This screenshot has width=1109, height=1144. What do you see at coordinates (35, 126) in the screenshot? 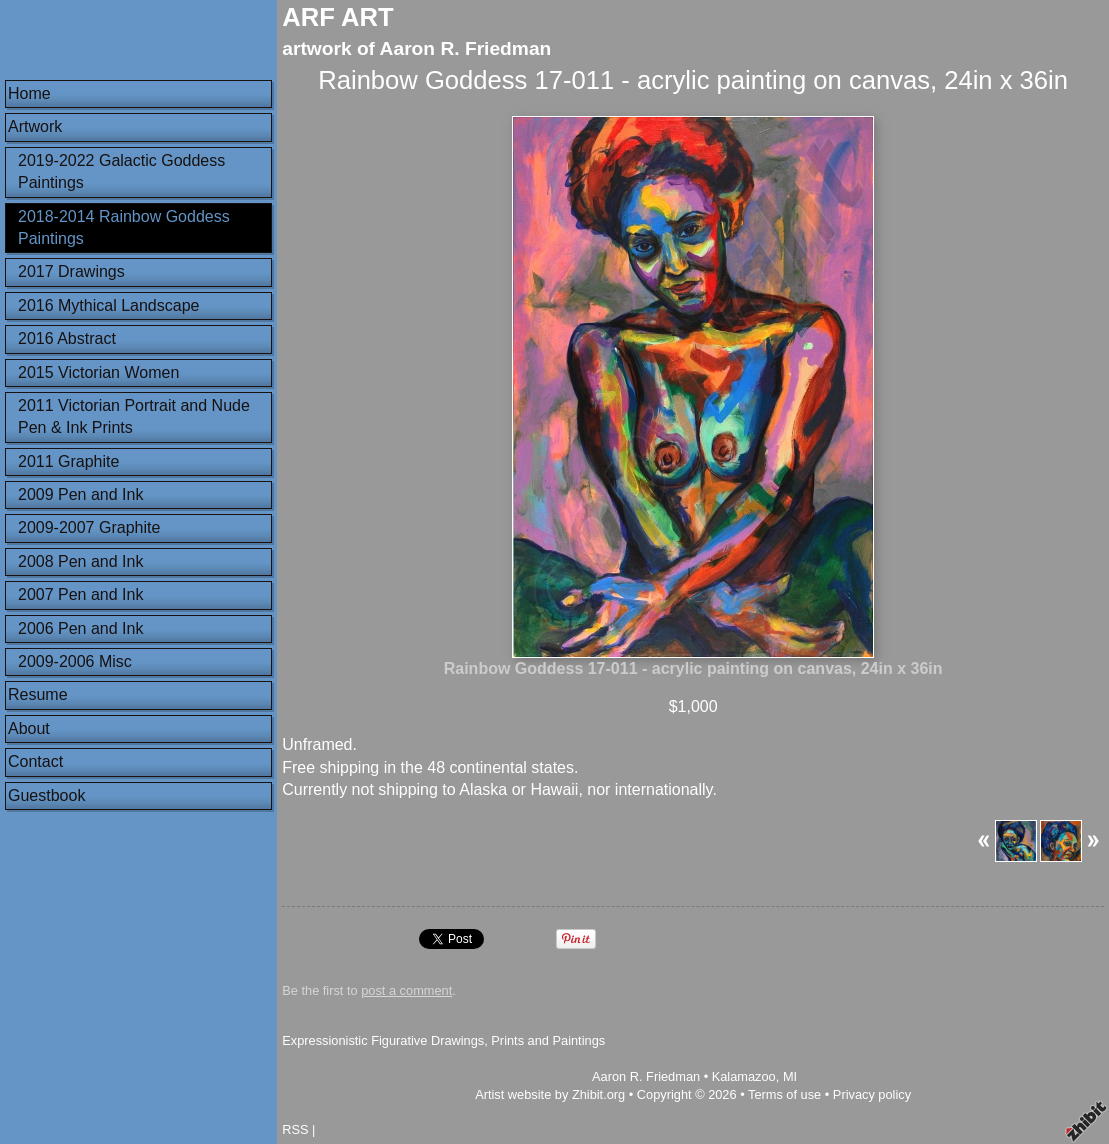
I see `Artwork` at bounding box center [35, 126].